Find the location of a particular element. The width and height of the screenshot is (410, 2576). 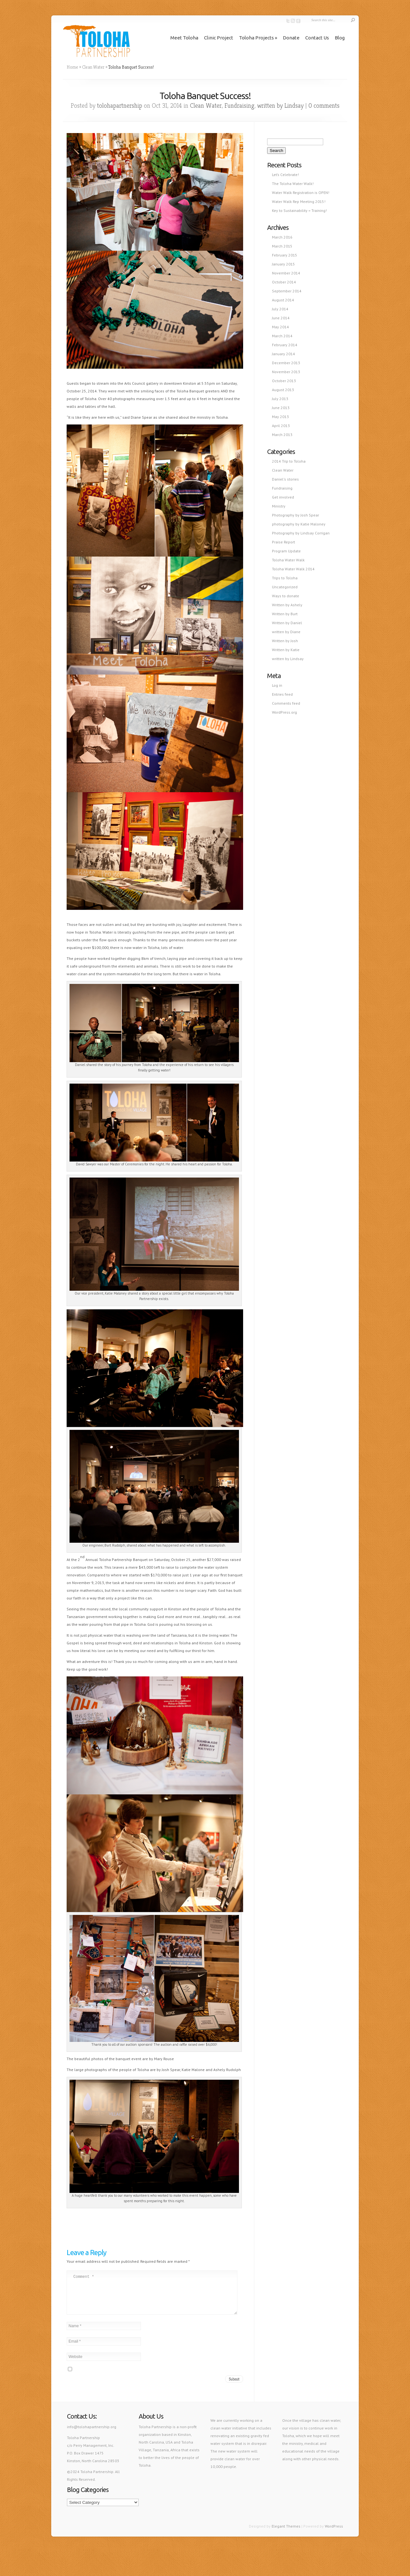

Trips to Toloha is located at coordinates (285, 577).